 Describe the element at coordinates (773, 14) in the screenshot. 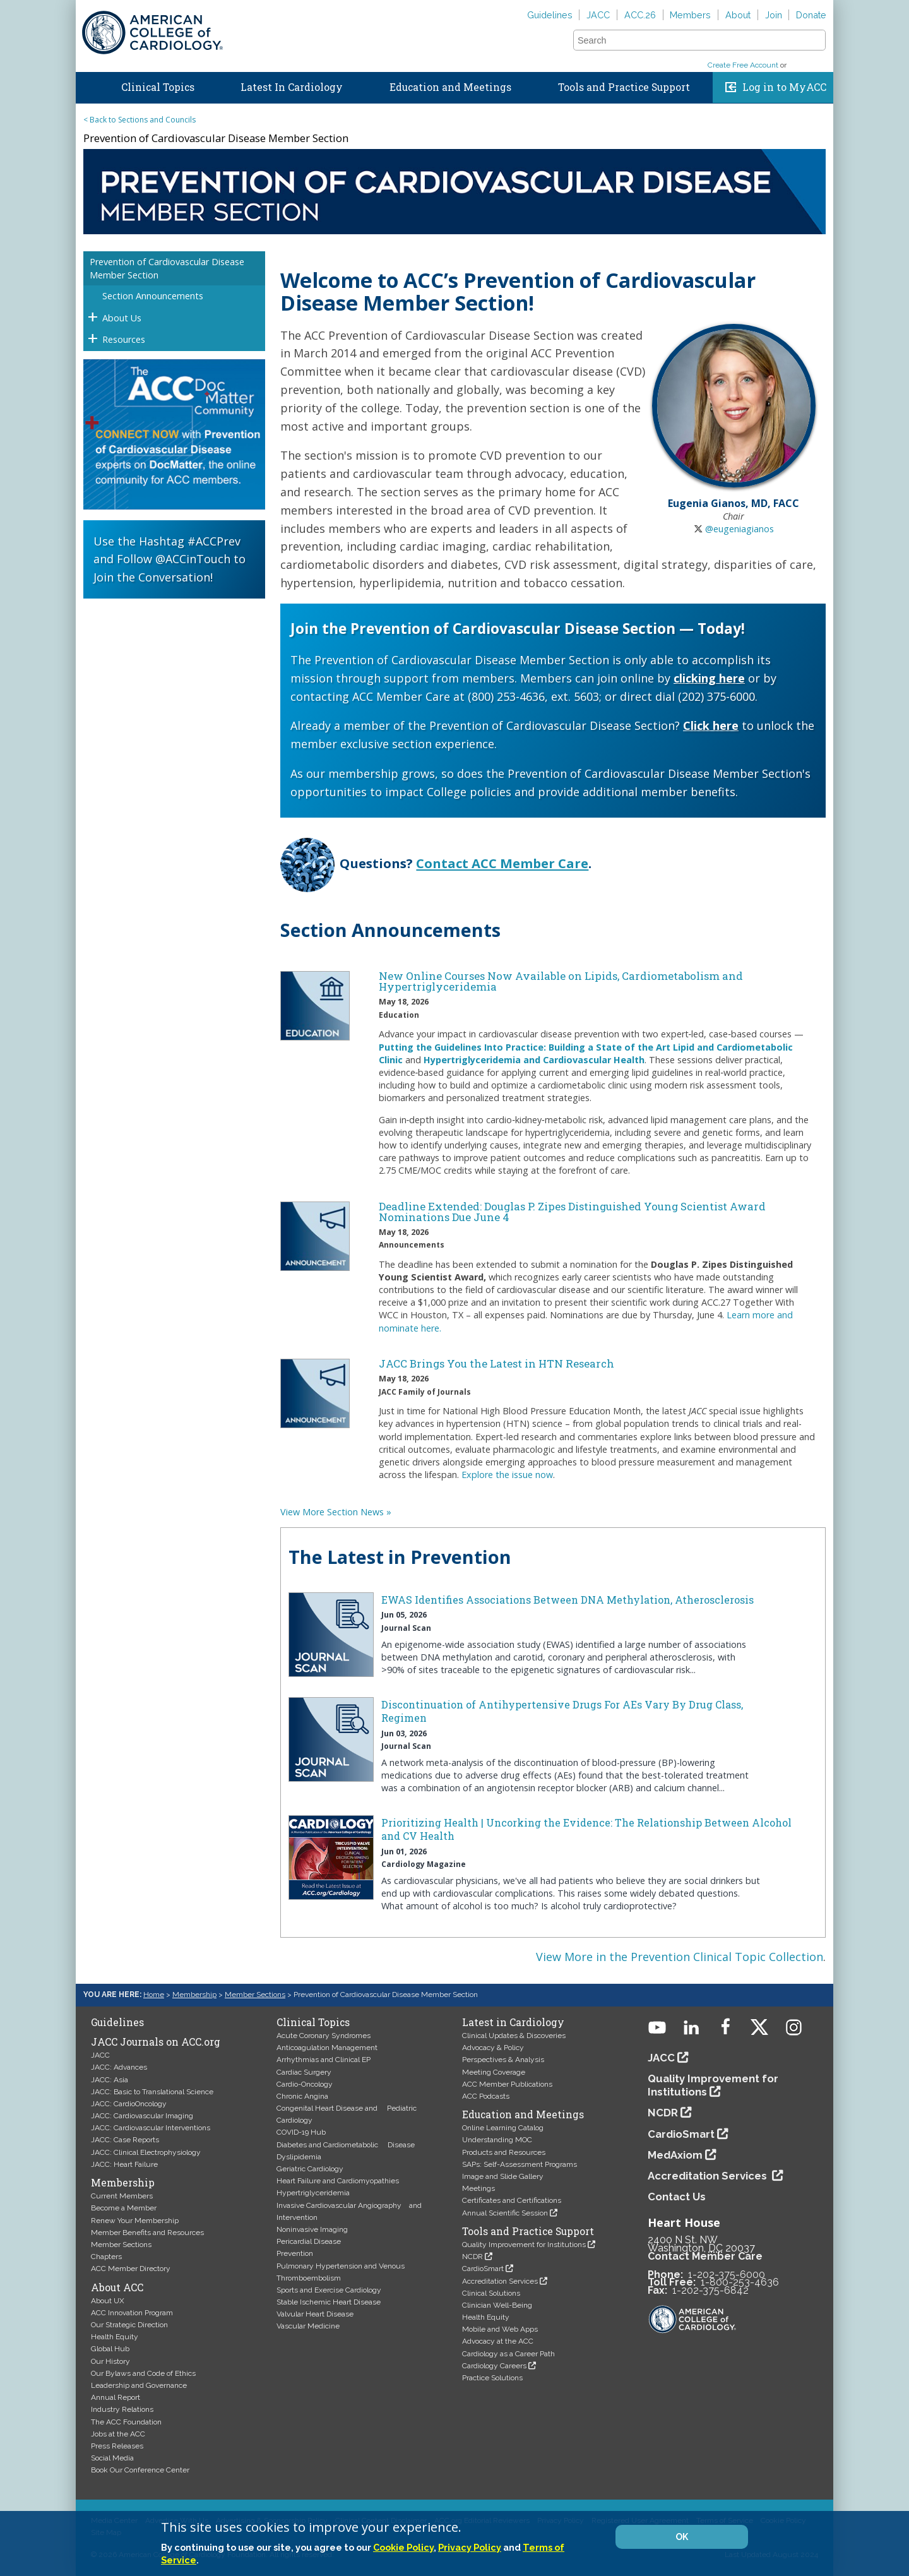

I see `Join` at that location.